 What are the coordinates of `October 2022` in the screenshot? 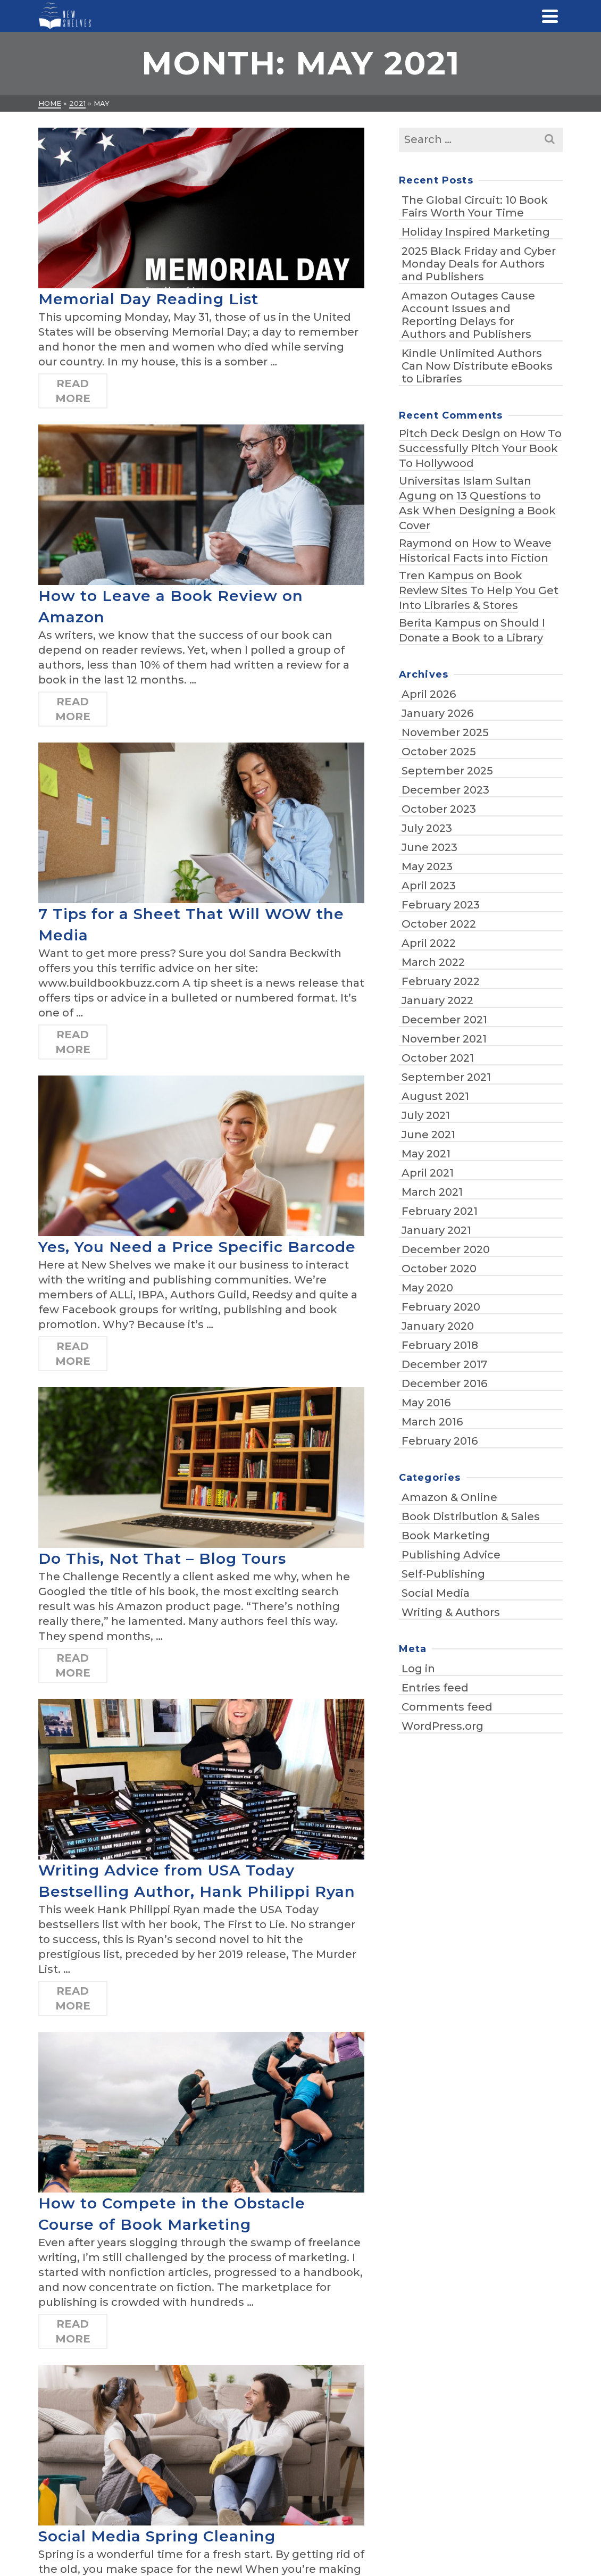 It's located at (439, 924).